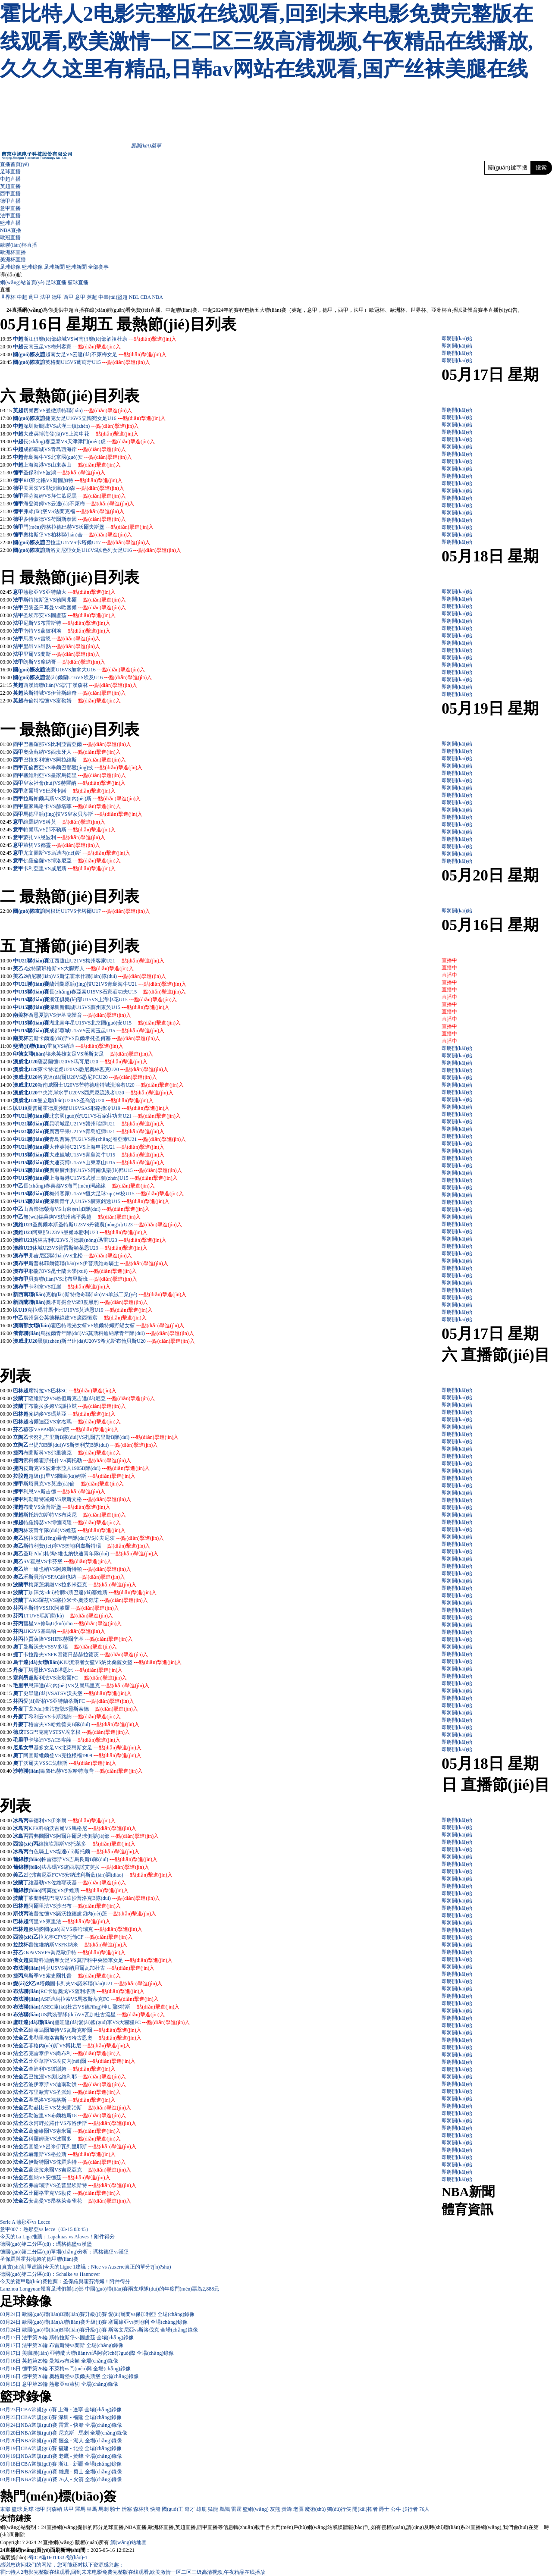  I want to click on 禾斯貝治VSFAC維也納, so click(74, 1577).